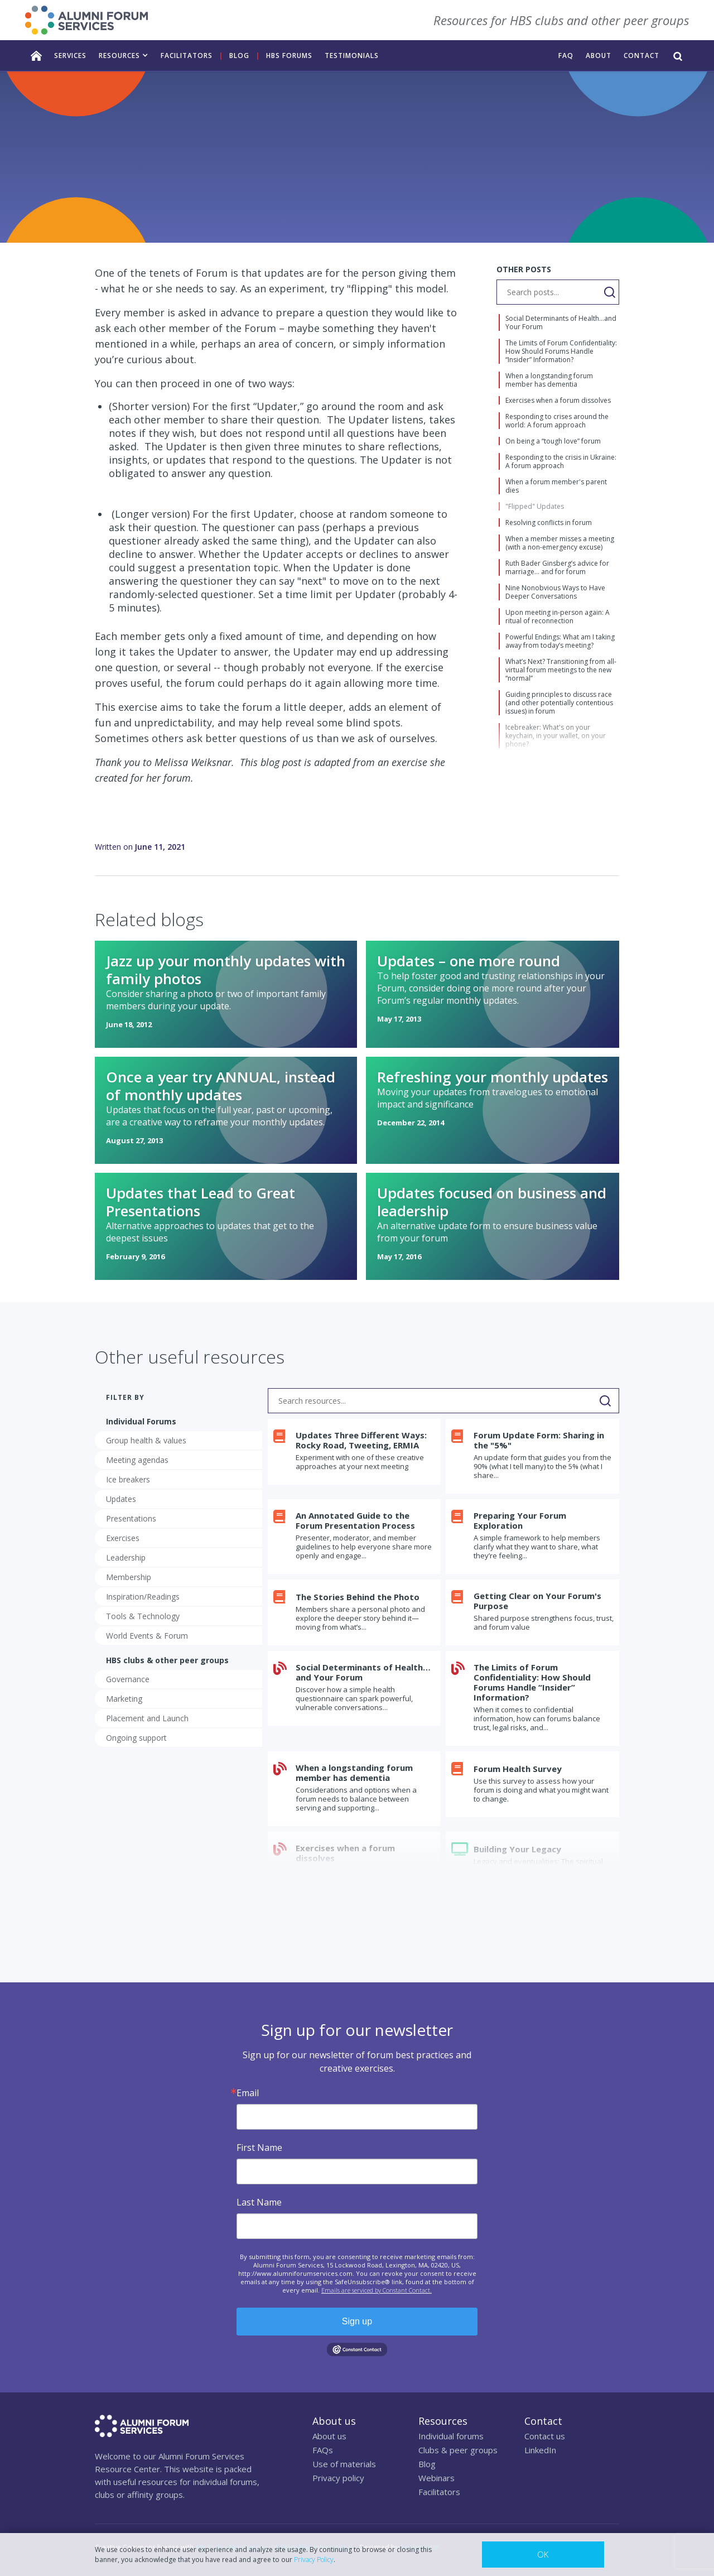  I want to click on HBS FORUMS, so click(289, 55).